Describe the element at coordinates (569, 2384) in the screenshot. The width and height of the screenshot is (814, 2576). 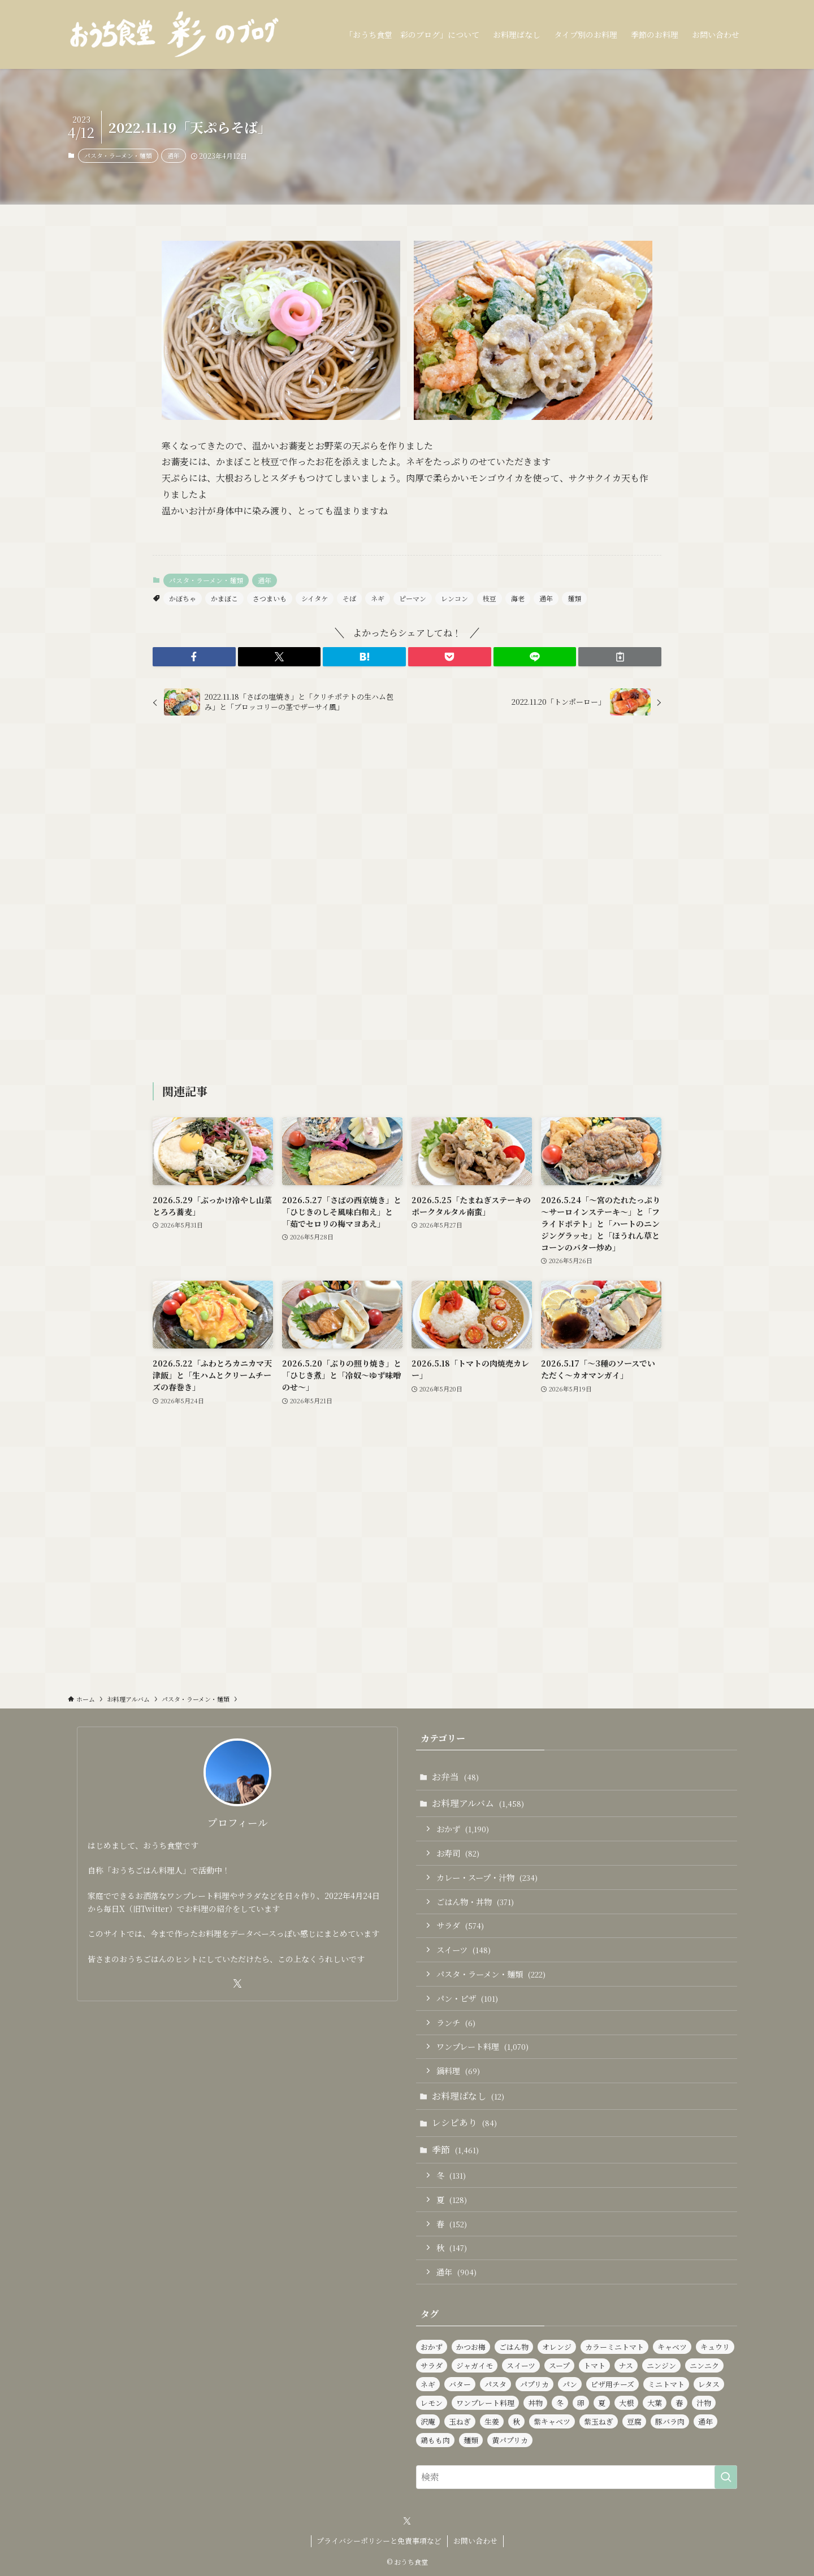
I see `パン [パン (94個の項目)]` at that location.